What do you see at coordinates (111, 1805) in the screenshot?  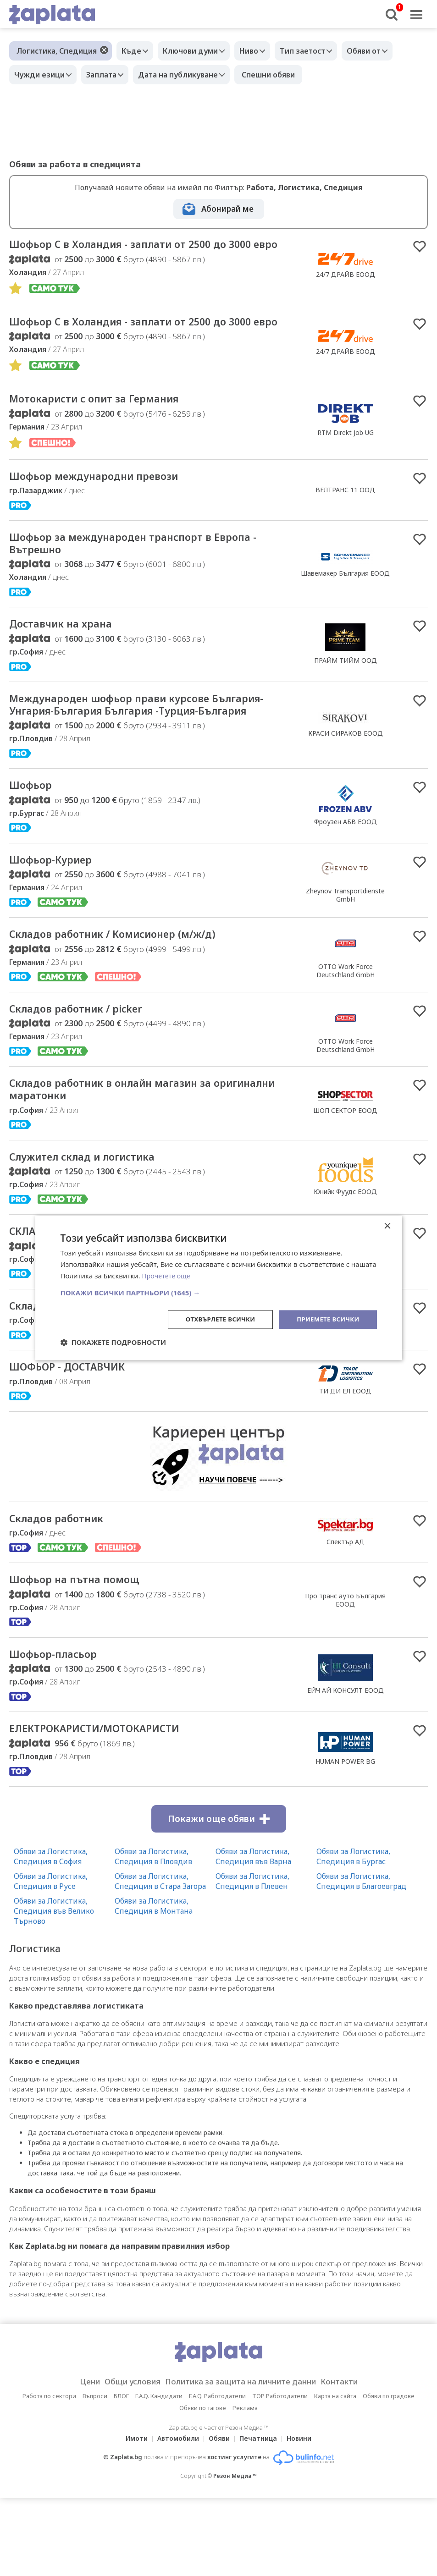 I see `ЕЛЕКТРОКАРИСТИ/МОТОКАРИСТИ` at bounding box center [111, 1805].